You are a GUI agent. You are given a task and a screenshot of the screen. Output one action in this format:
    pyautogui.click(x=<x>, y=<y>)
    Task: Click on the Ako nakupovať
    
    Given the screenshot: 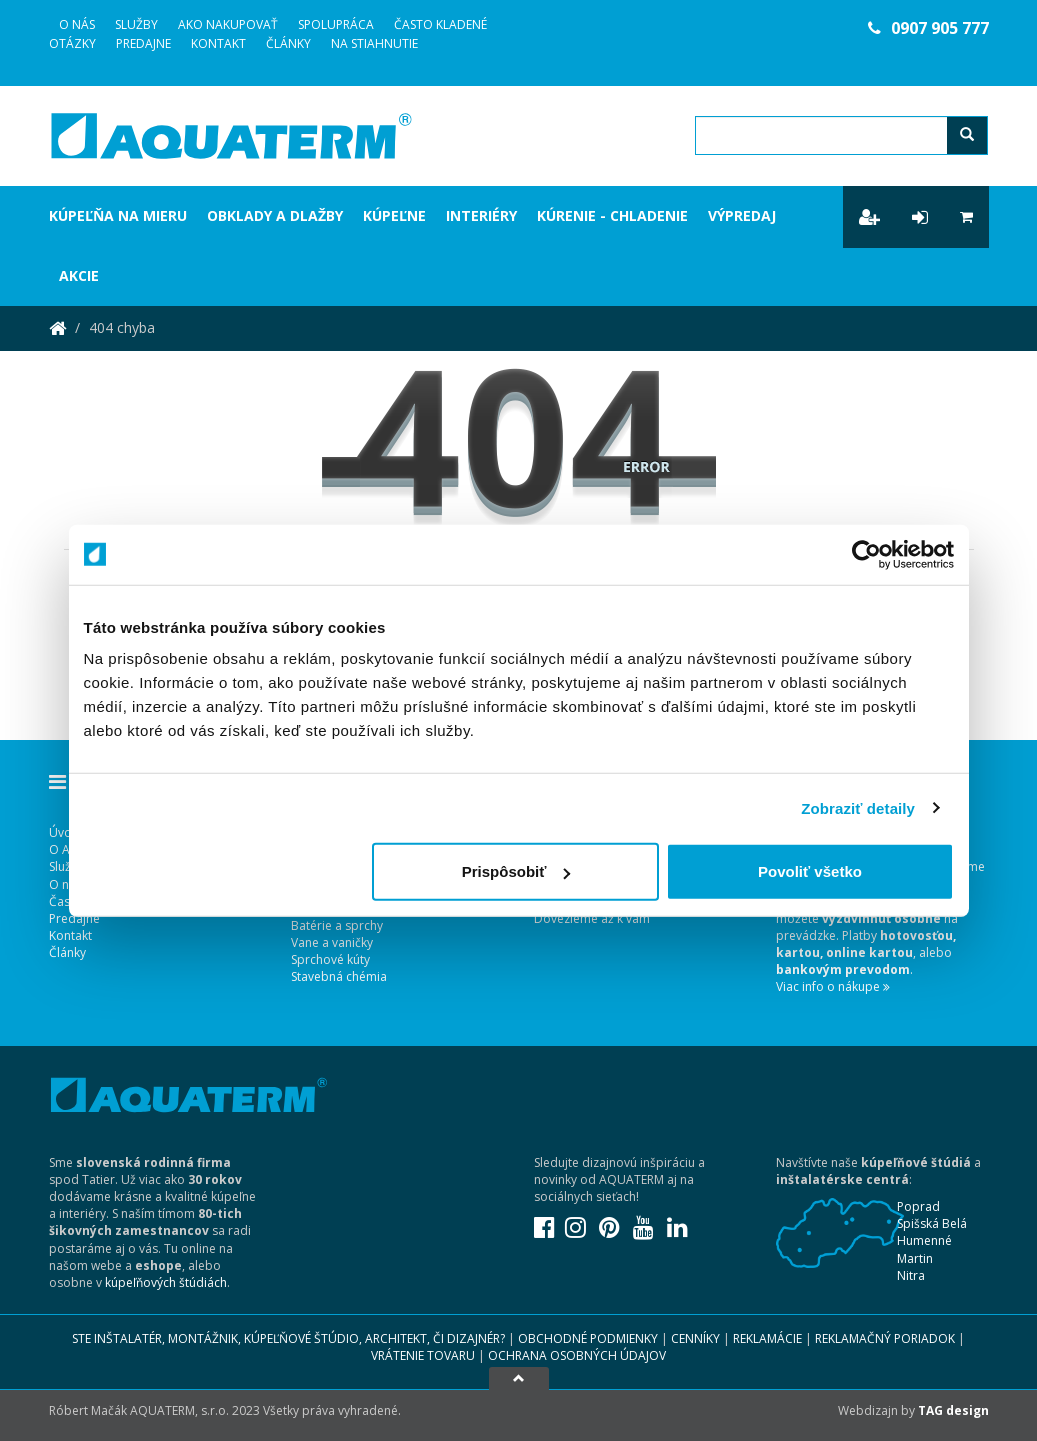 What is the action you would take?
    pyautogui.click(x=228, y=24)
    